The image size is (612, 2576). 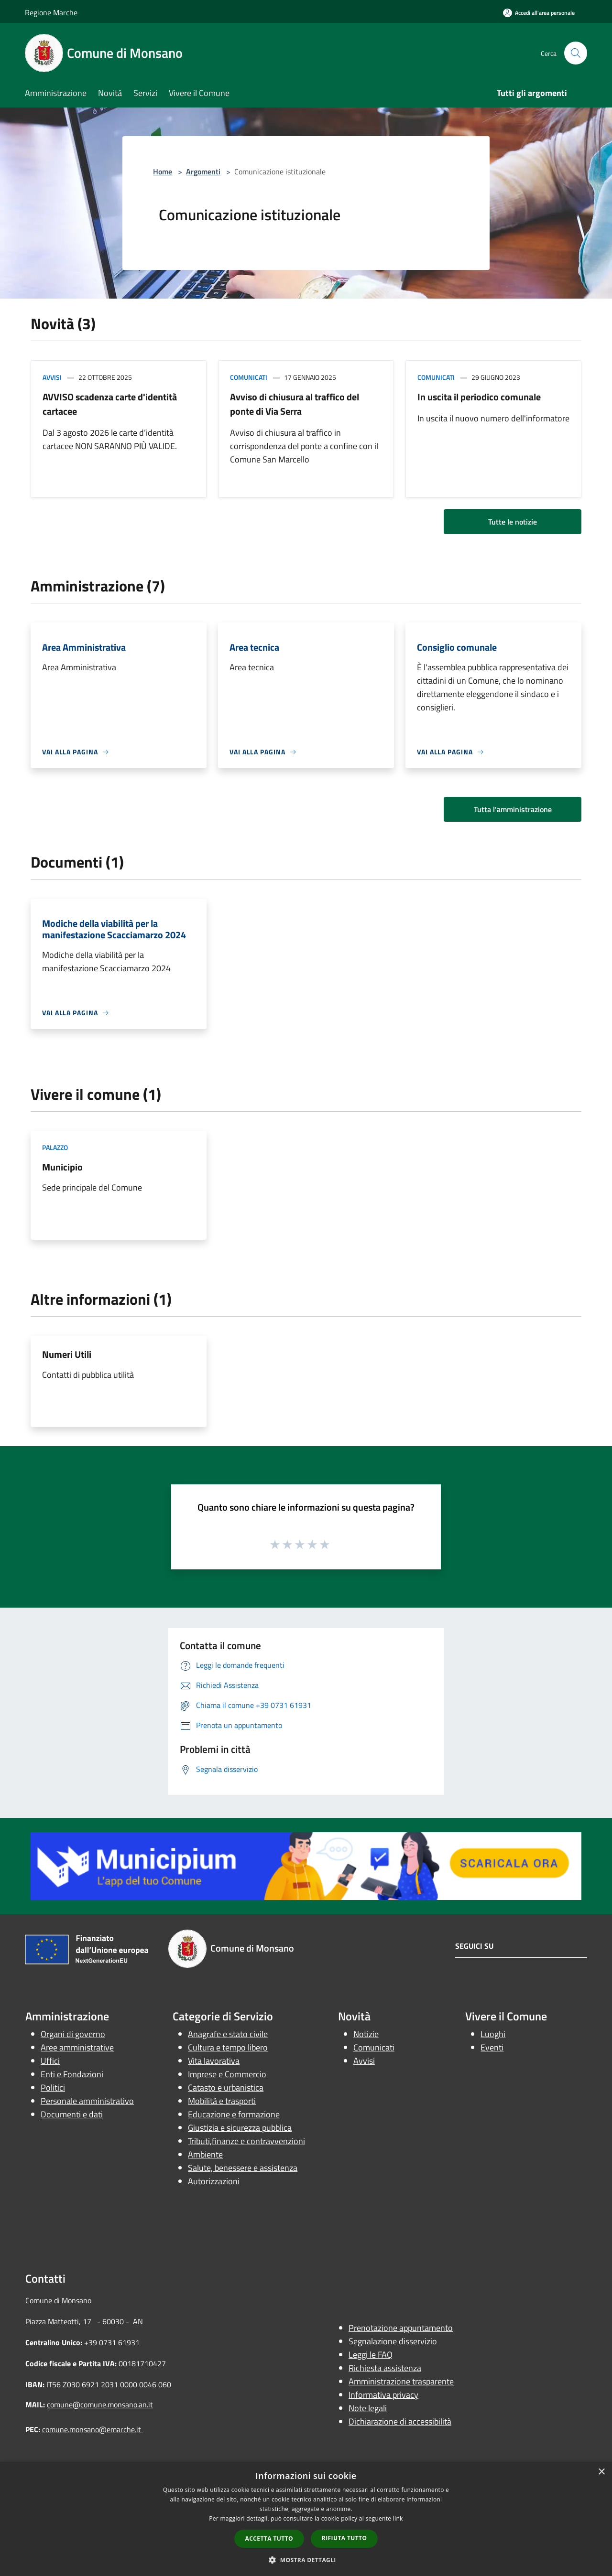 What do you see at coordinates (306, 2519) in the screenshot?
I see `[dialog]` at bounding box center [306, 2519].